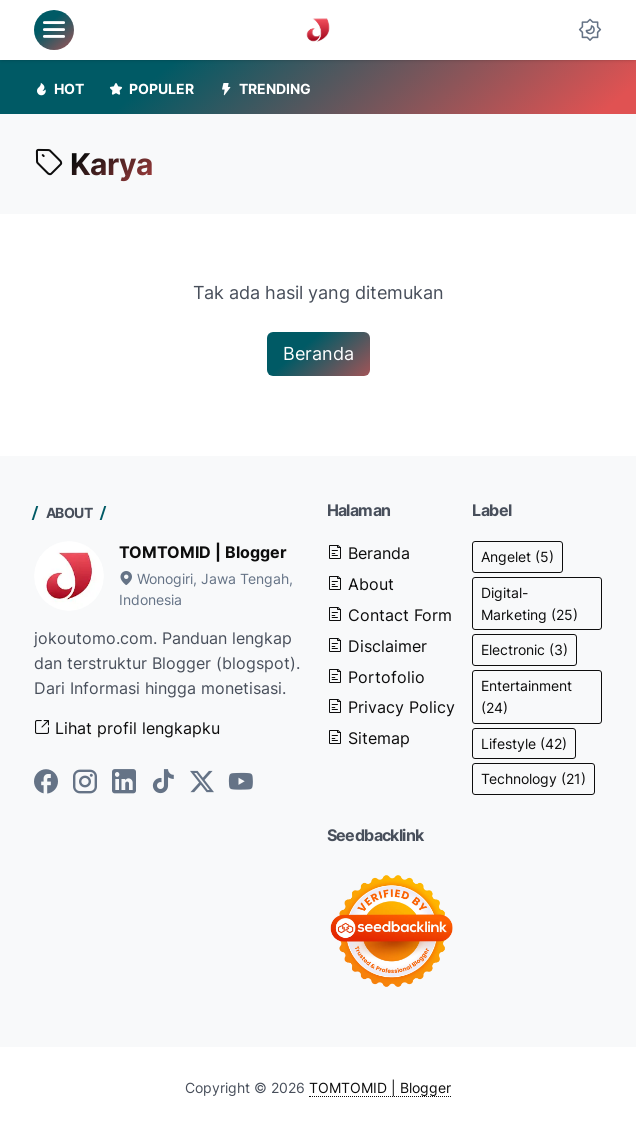  I want to click on Portofolio, so click(376, 677).